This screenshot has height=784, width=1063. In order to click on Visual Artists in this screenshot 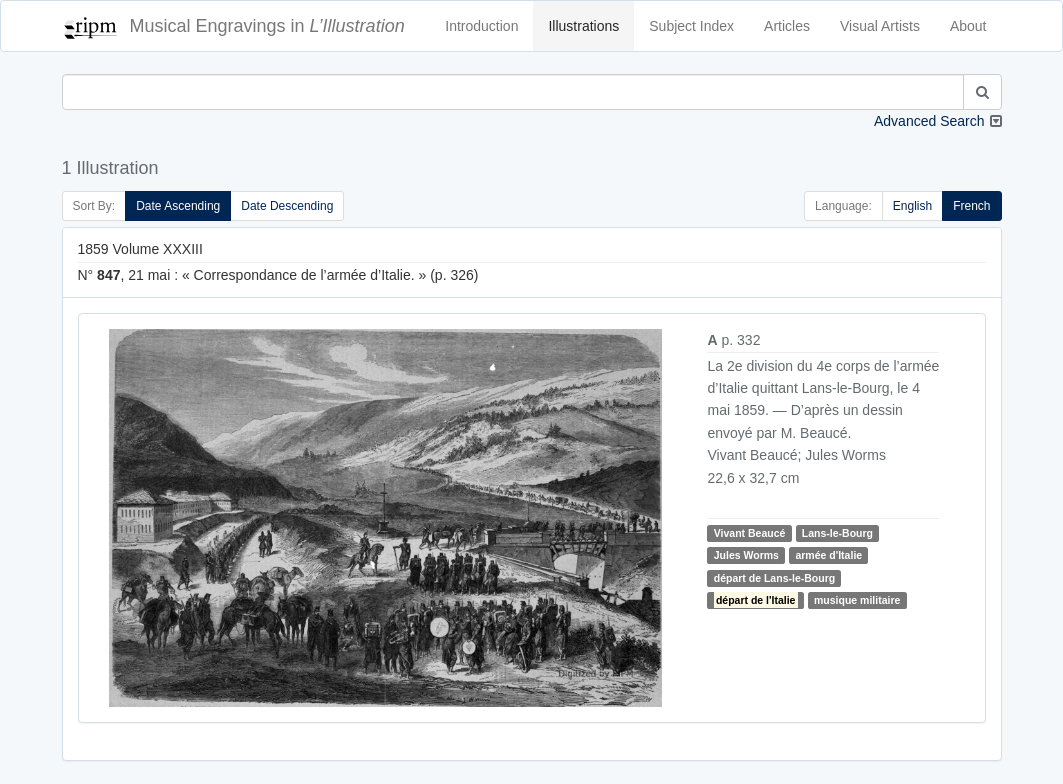, I will do `click(880, 26)`.